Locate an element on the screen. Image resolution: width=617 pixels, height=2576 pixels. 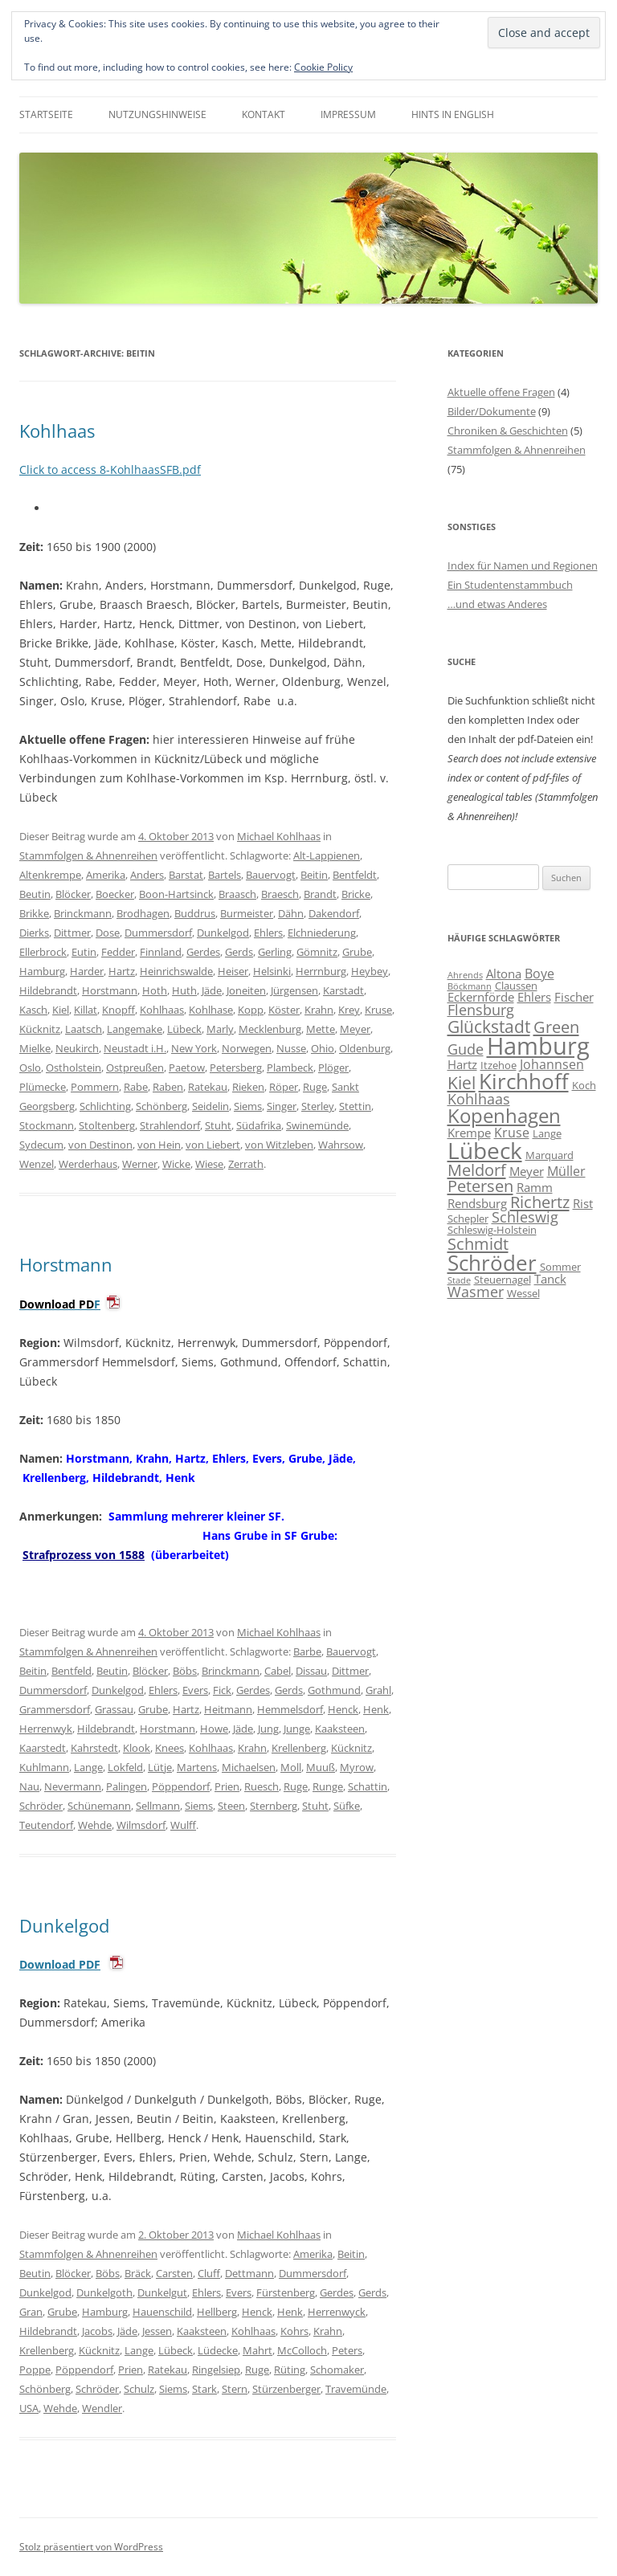
Wahrsow is located at coordinates (340, 1144).